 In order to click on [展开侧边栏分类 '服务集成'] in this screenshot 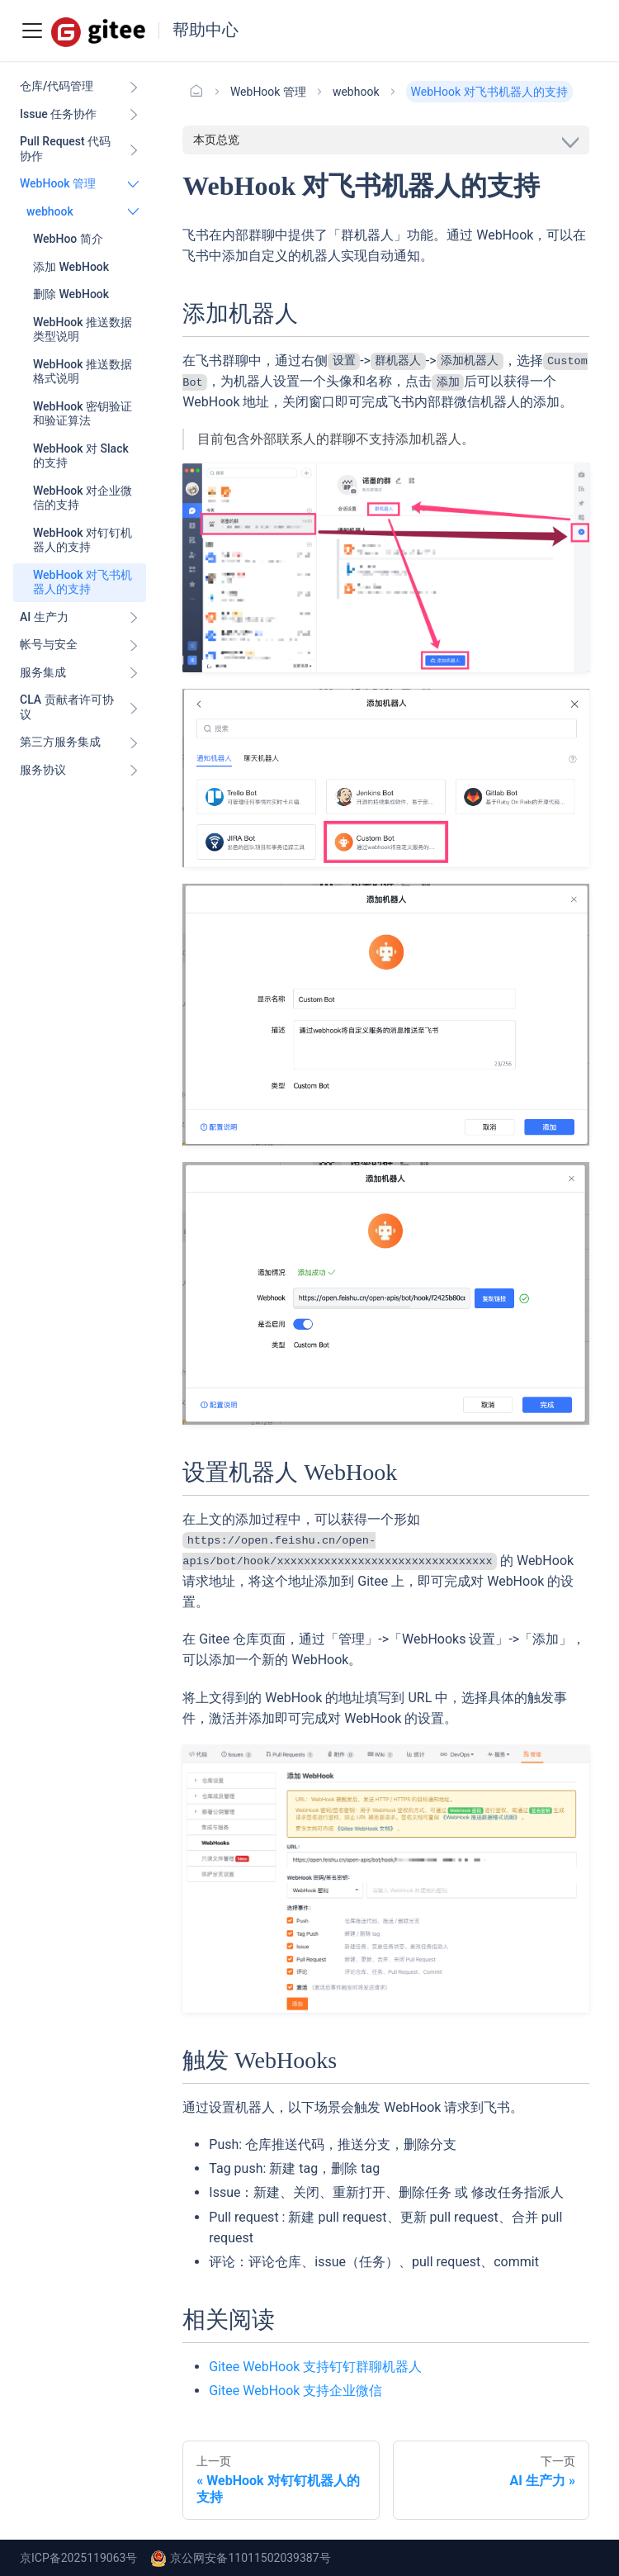, I will do `click(133, 673)`.